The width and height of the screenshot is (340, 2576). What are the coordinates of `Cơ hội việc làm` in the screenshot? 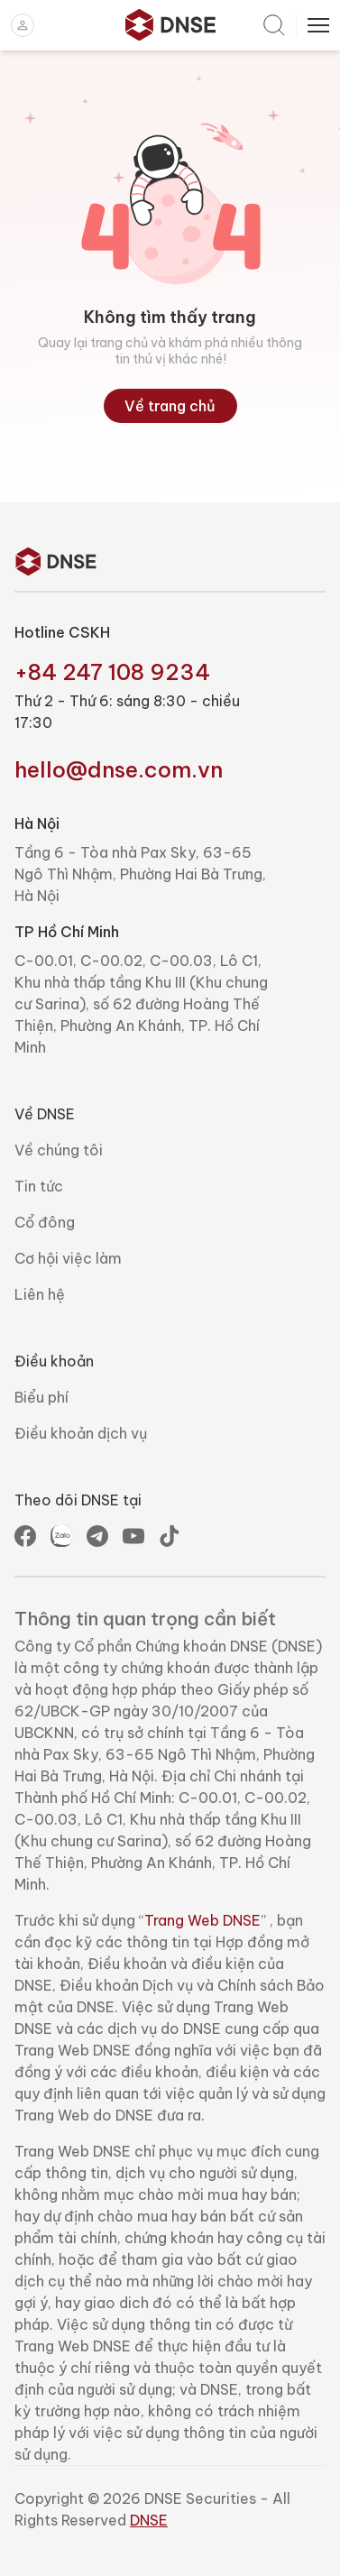 It's located at (68, 1258).